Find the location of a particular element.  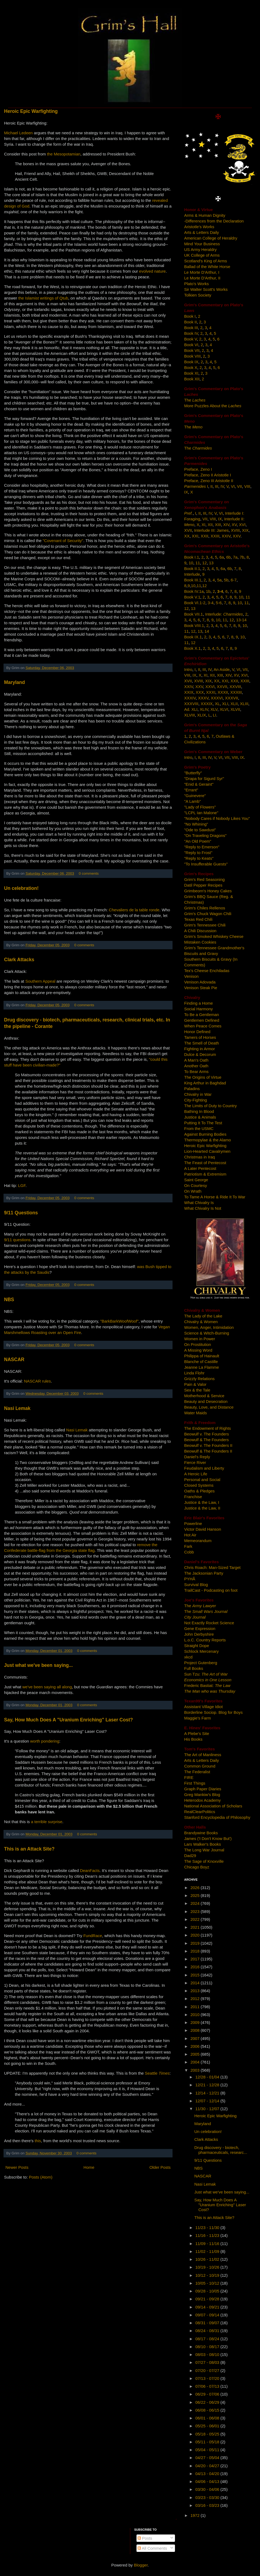

Sir Walter Scott's Works is located at coordinates (205, 289).